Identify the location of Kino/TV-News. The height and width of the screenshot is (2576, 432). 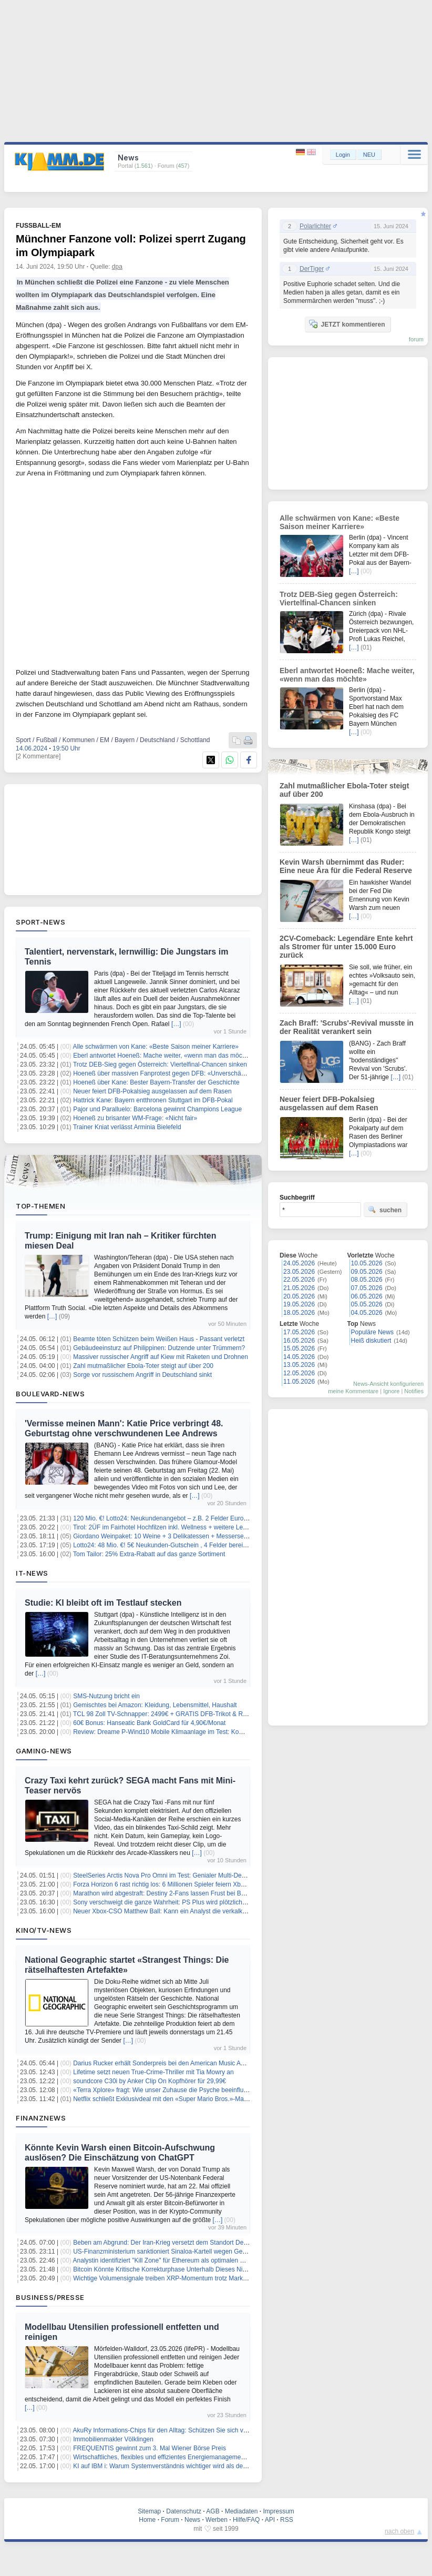
(43, 1930).